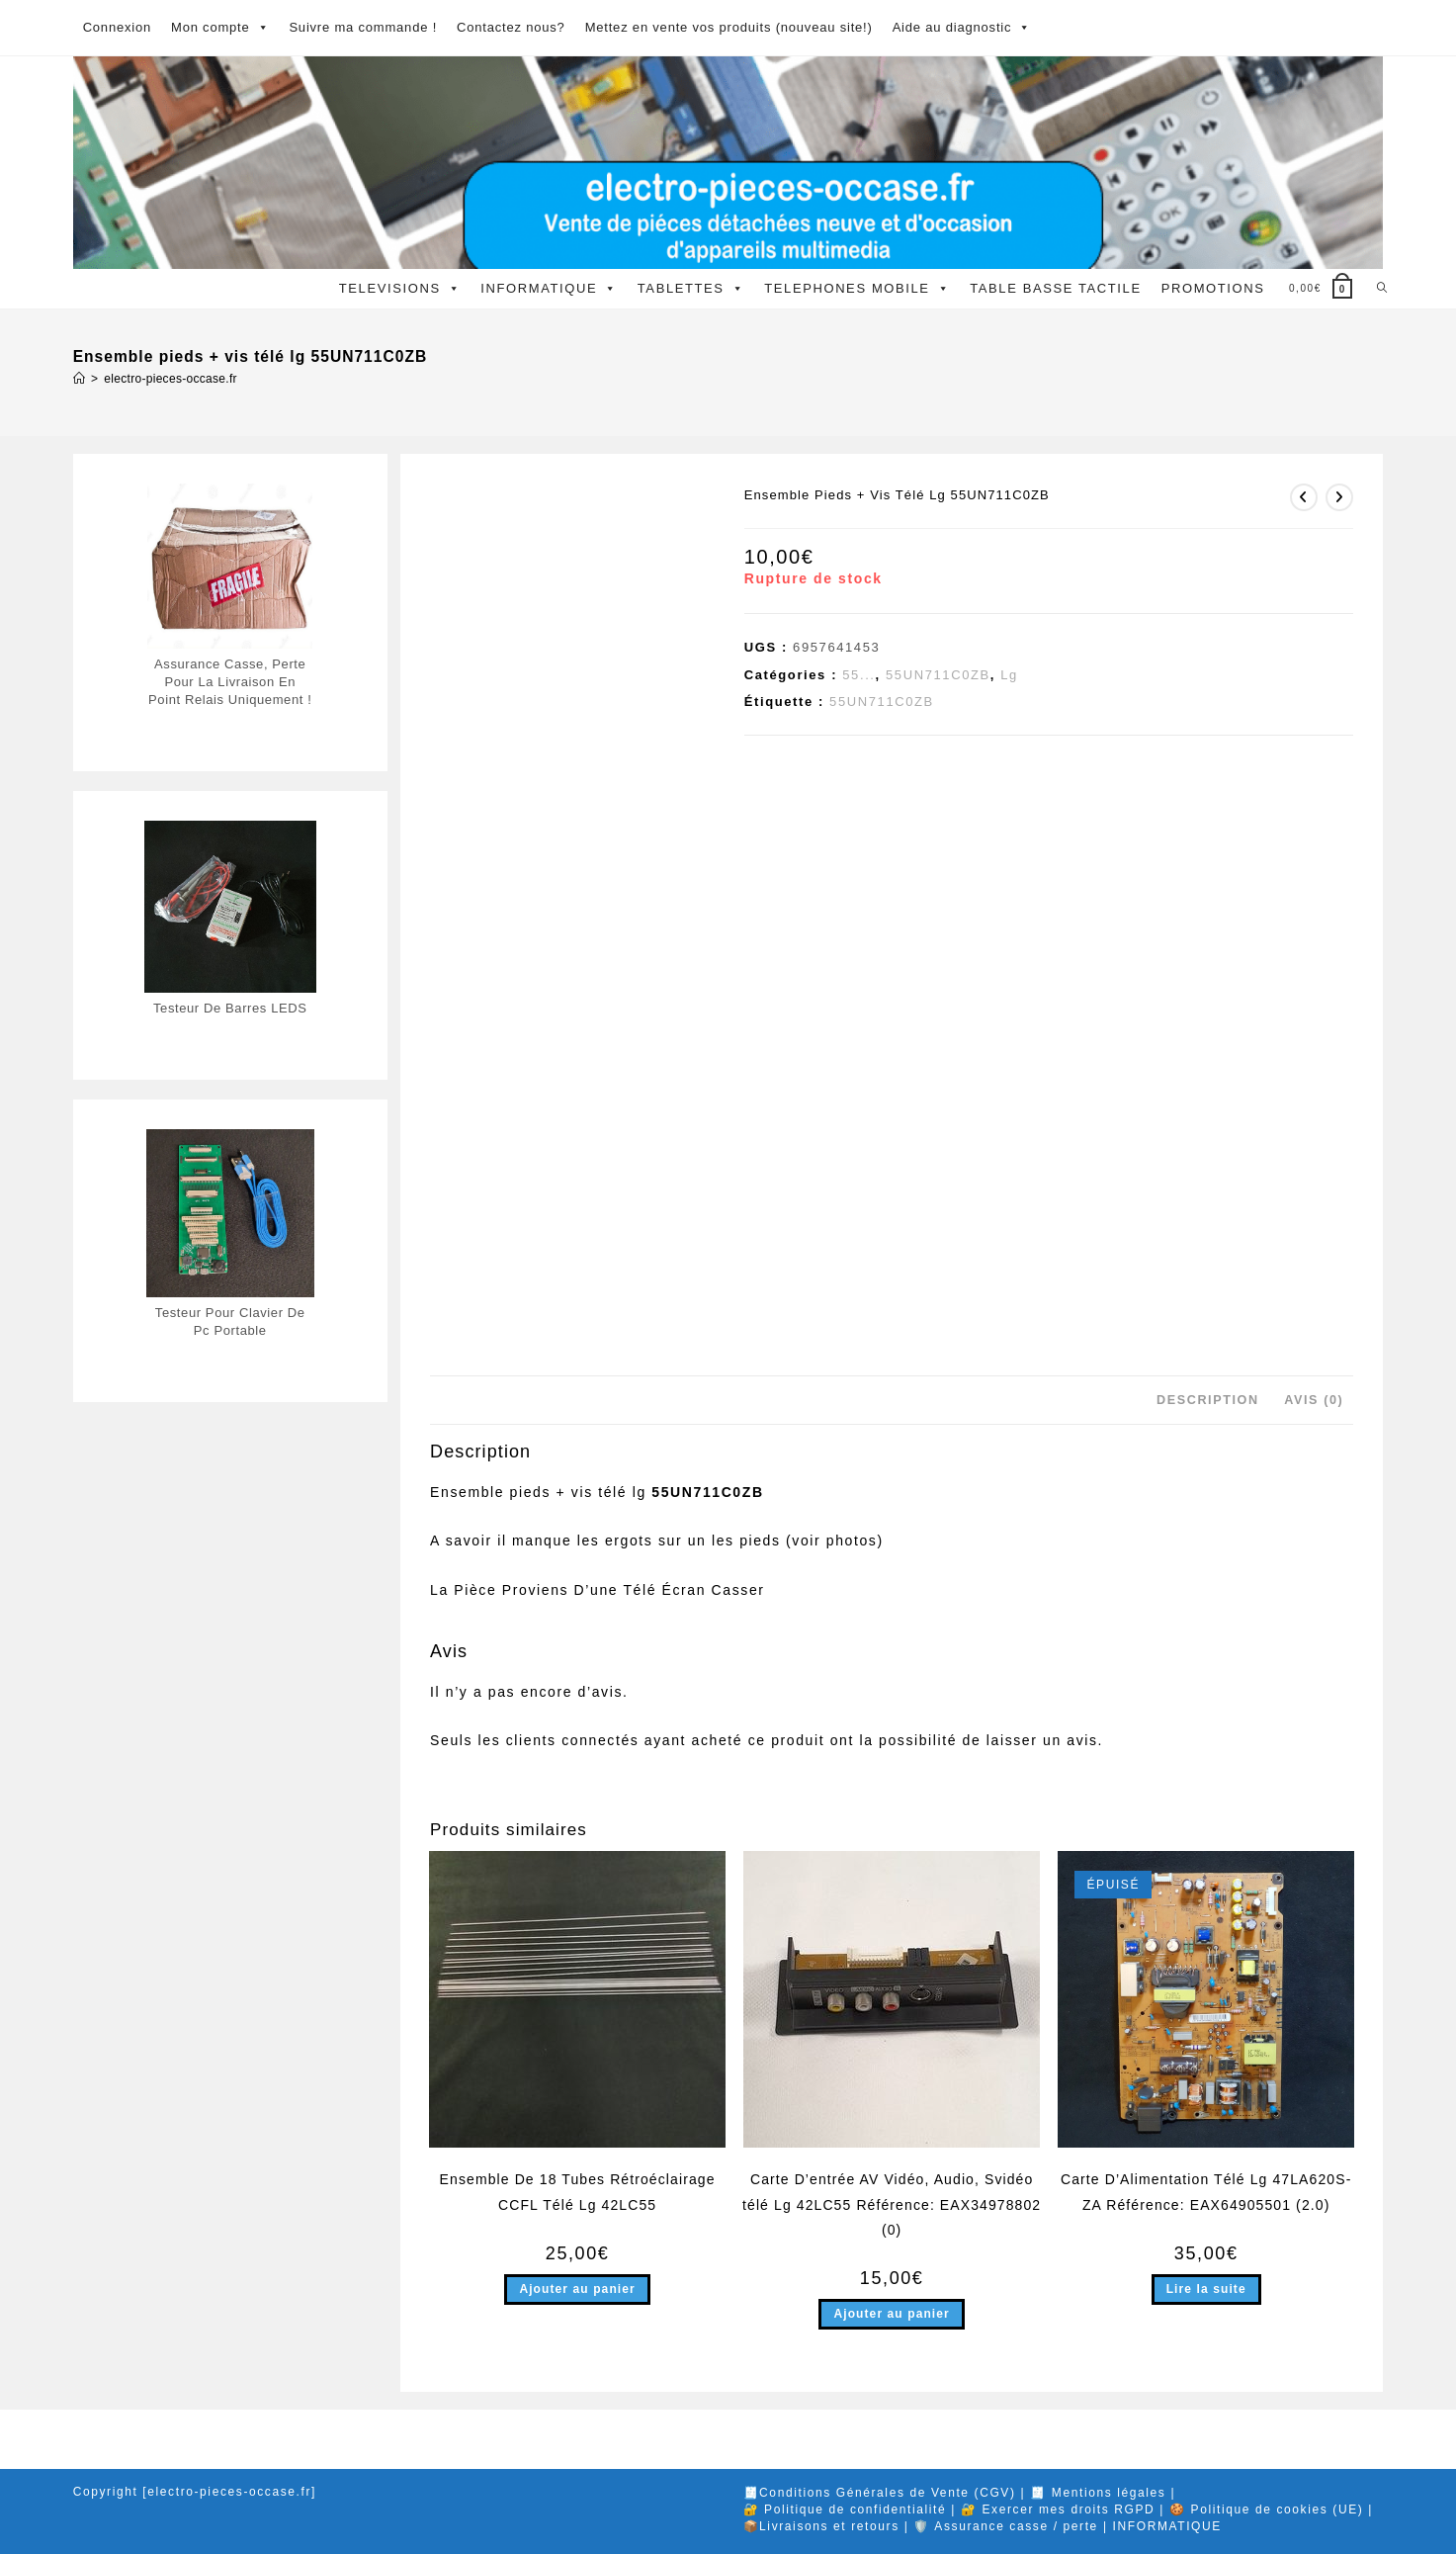 The height and width of the screenshot is (2554, 1456). Describe the element at coordinates (1206, 2289) in the screenshot. I see `Lire la suite [En savoir plus sur “Carte D'Alimentation Télé Lg 47LA620S-ZA Référence: EAX64905501 (2.0)”]` at that location.